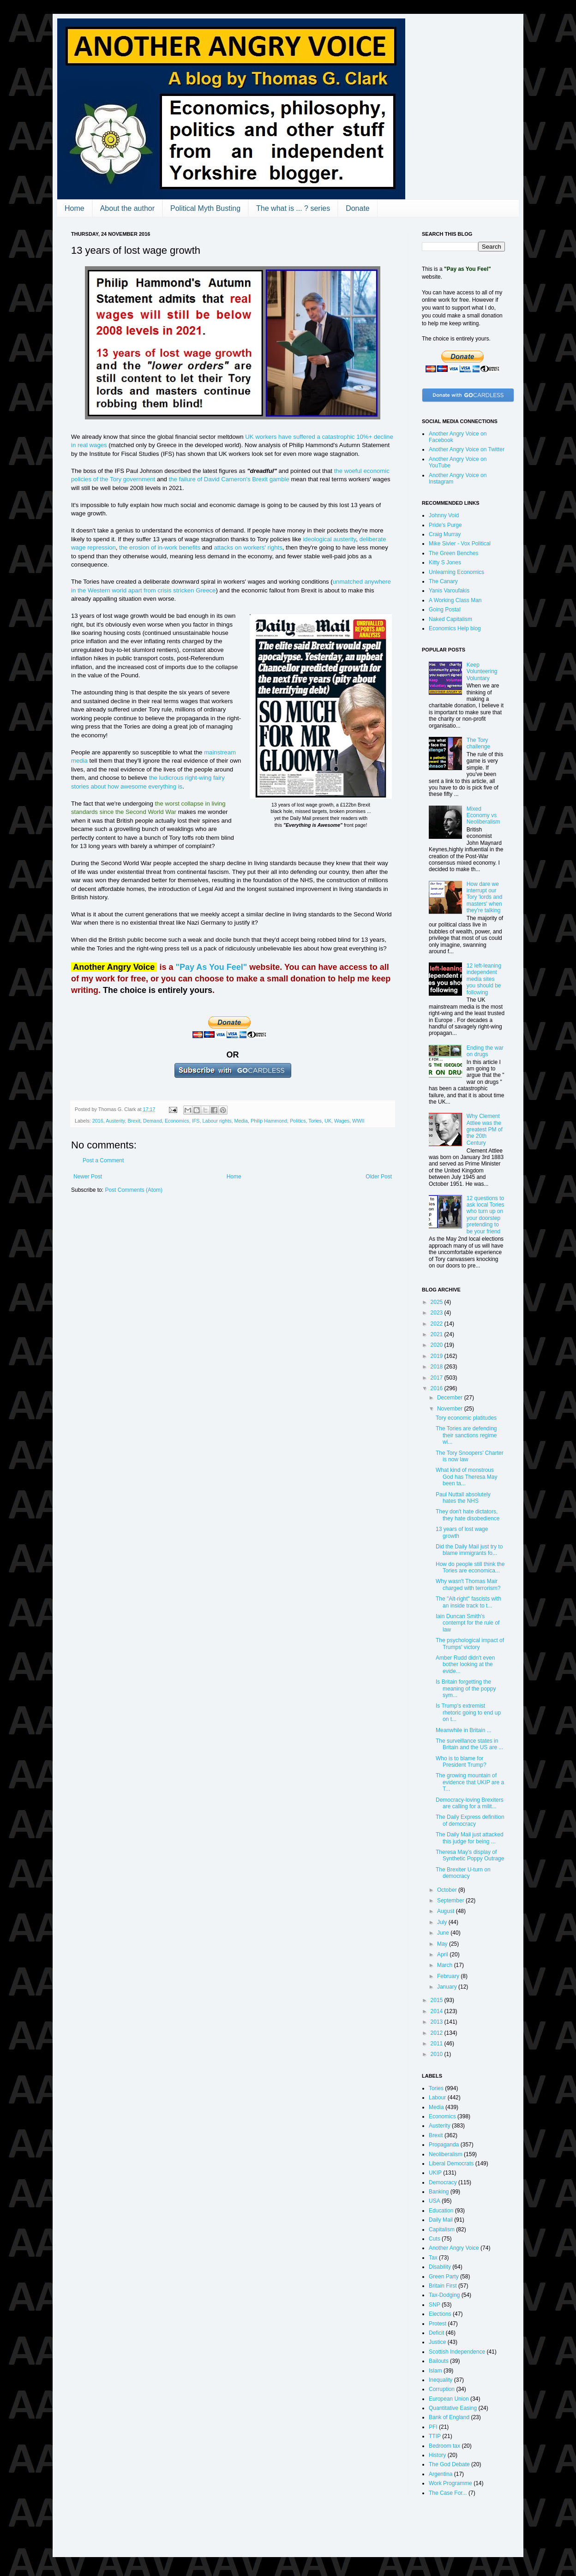 The height and width of the screenshot is (2576, 576). What do you see at coordinates (467, 1623) in the screenshot?
I see `Iain Duncan Smith's contempt for the rule of law` at bounding box center [467, 1623].